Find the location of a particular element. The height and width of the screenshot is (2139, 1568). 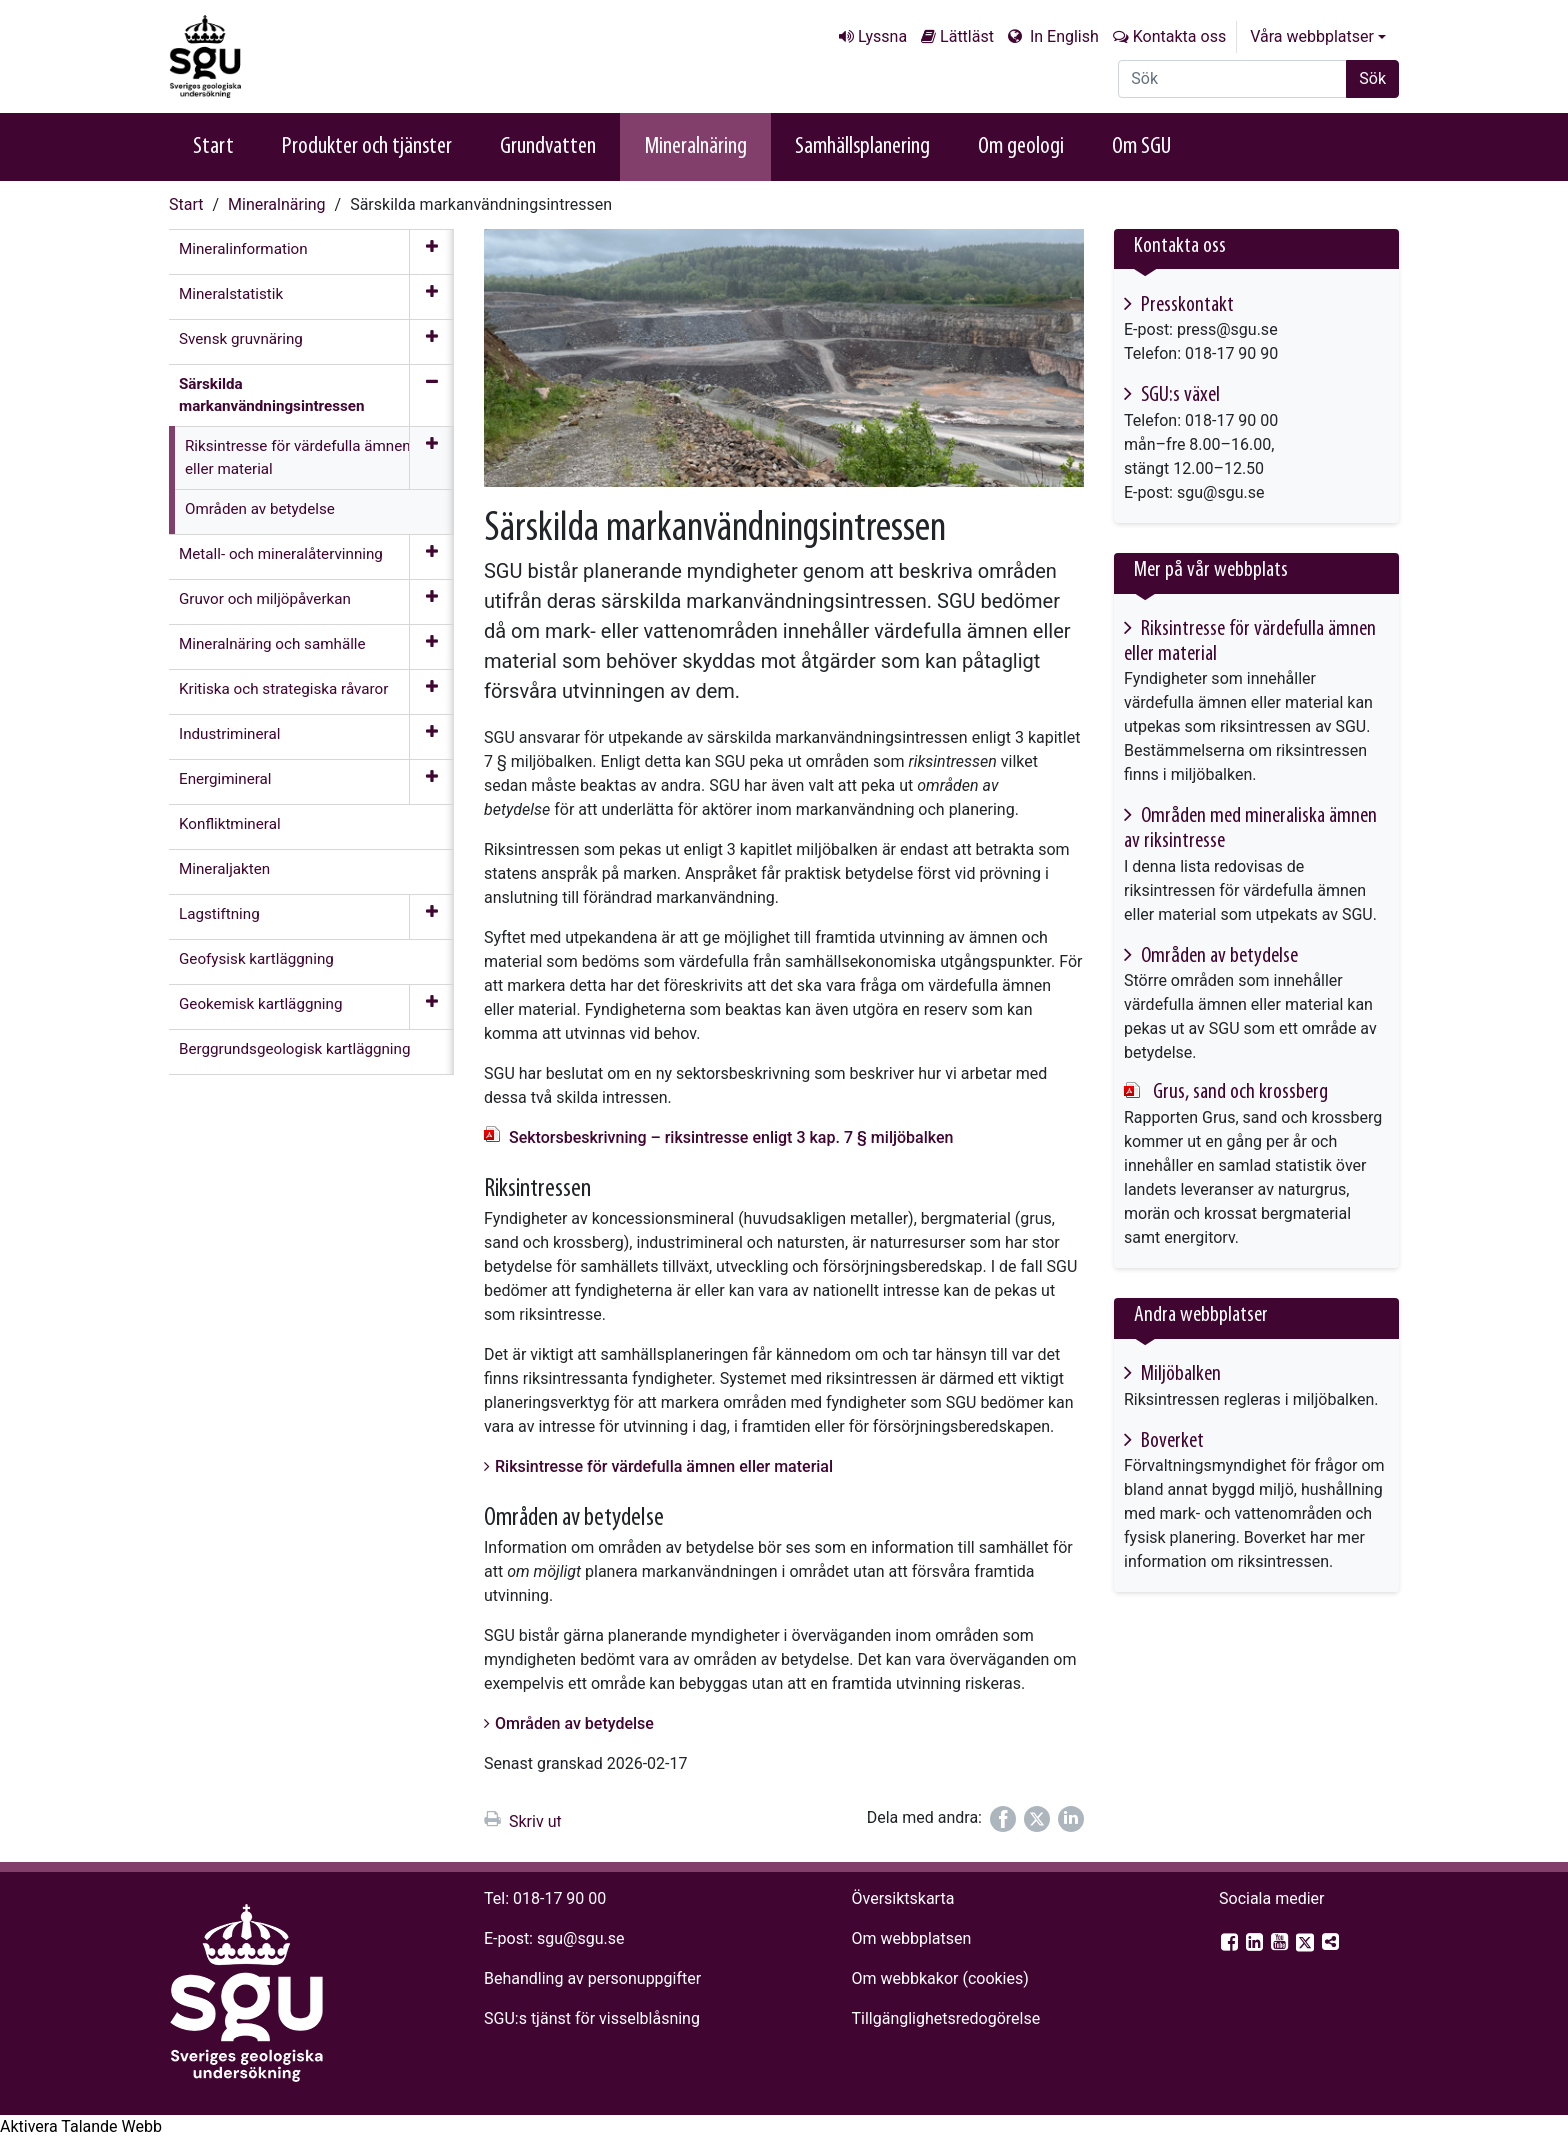

Riksintresse för värdefulla ämnen eller material is located at coordinates (664, 1466).